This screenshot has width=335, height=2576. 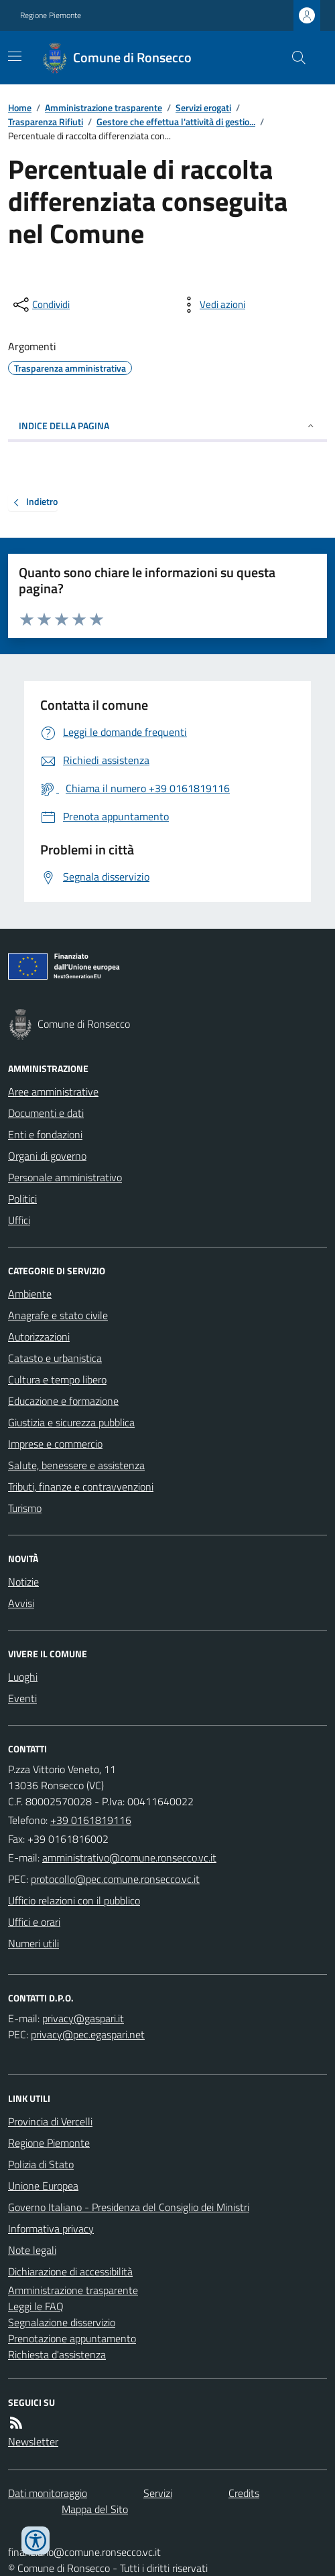 What do you see at coordinates (51, 2228) in the screenshot?
I see `Informativa privacy` at bounding box center [51, 2228].